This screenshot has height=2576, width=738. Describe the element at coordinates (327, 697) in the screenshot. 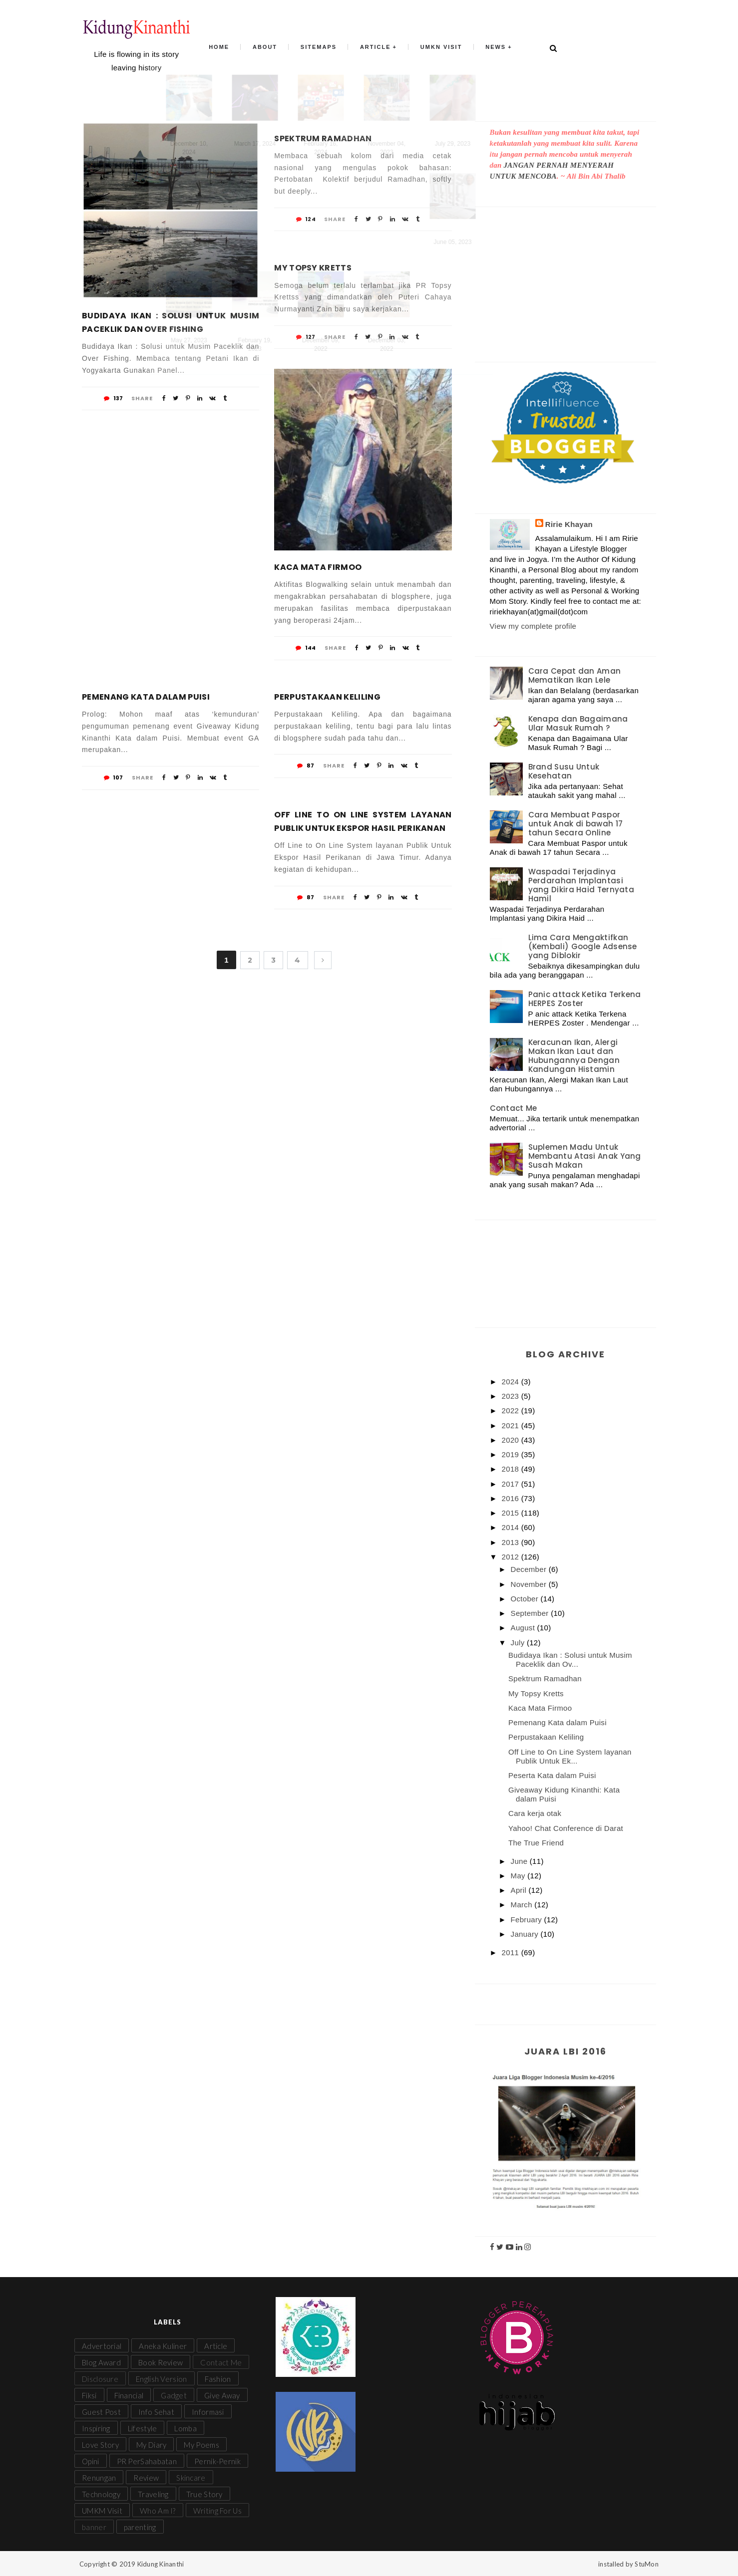

I see `Perpustakaan Keliling` at that location.